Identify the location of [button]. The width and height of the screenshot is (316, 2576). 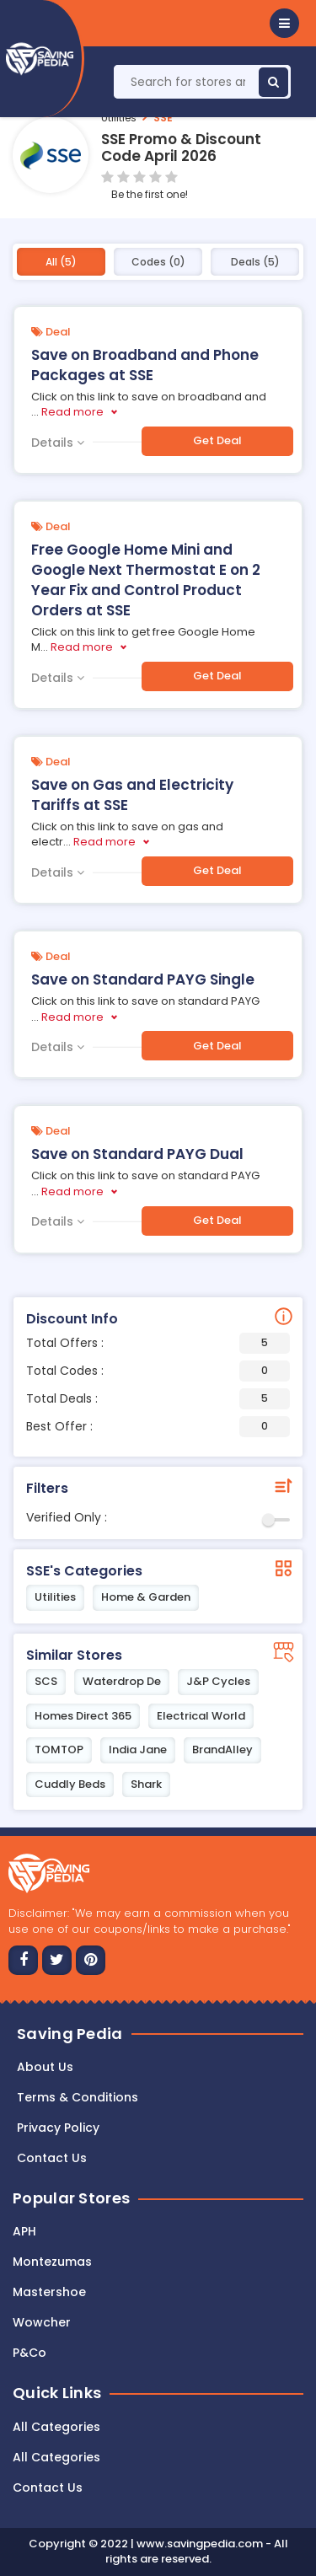
(284, 23).